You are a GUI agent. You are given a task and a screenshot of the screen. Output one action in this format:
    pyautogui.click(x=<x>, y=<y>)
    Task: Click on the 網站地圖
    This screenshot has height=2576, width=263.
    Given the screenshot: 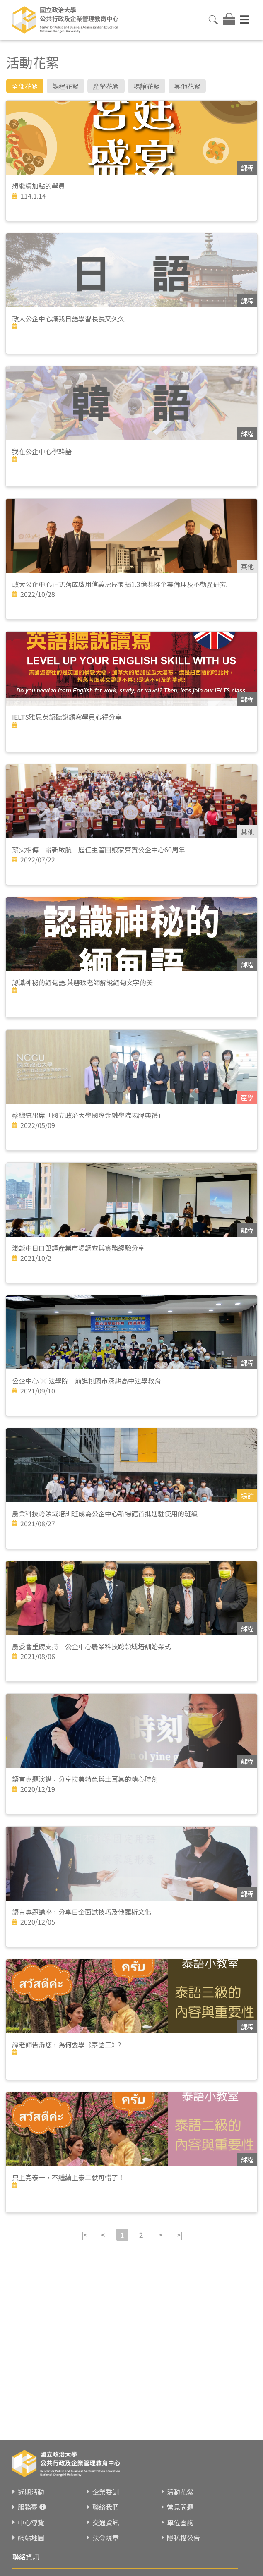 What is the action you would take?
    pyautogui.click(x=31, y=2537)
    